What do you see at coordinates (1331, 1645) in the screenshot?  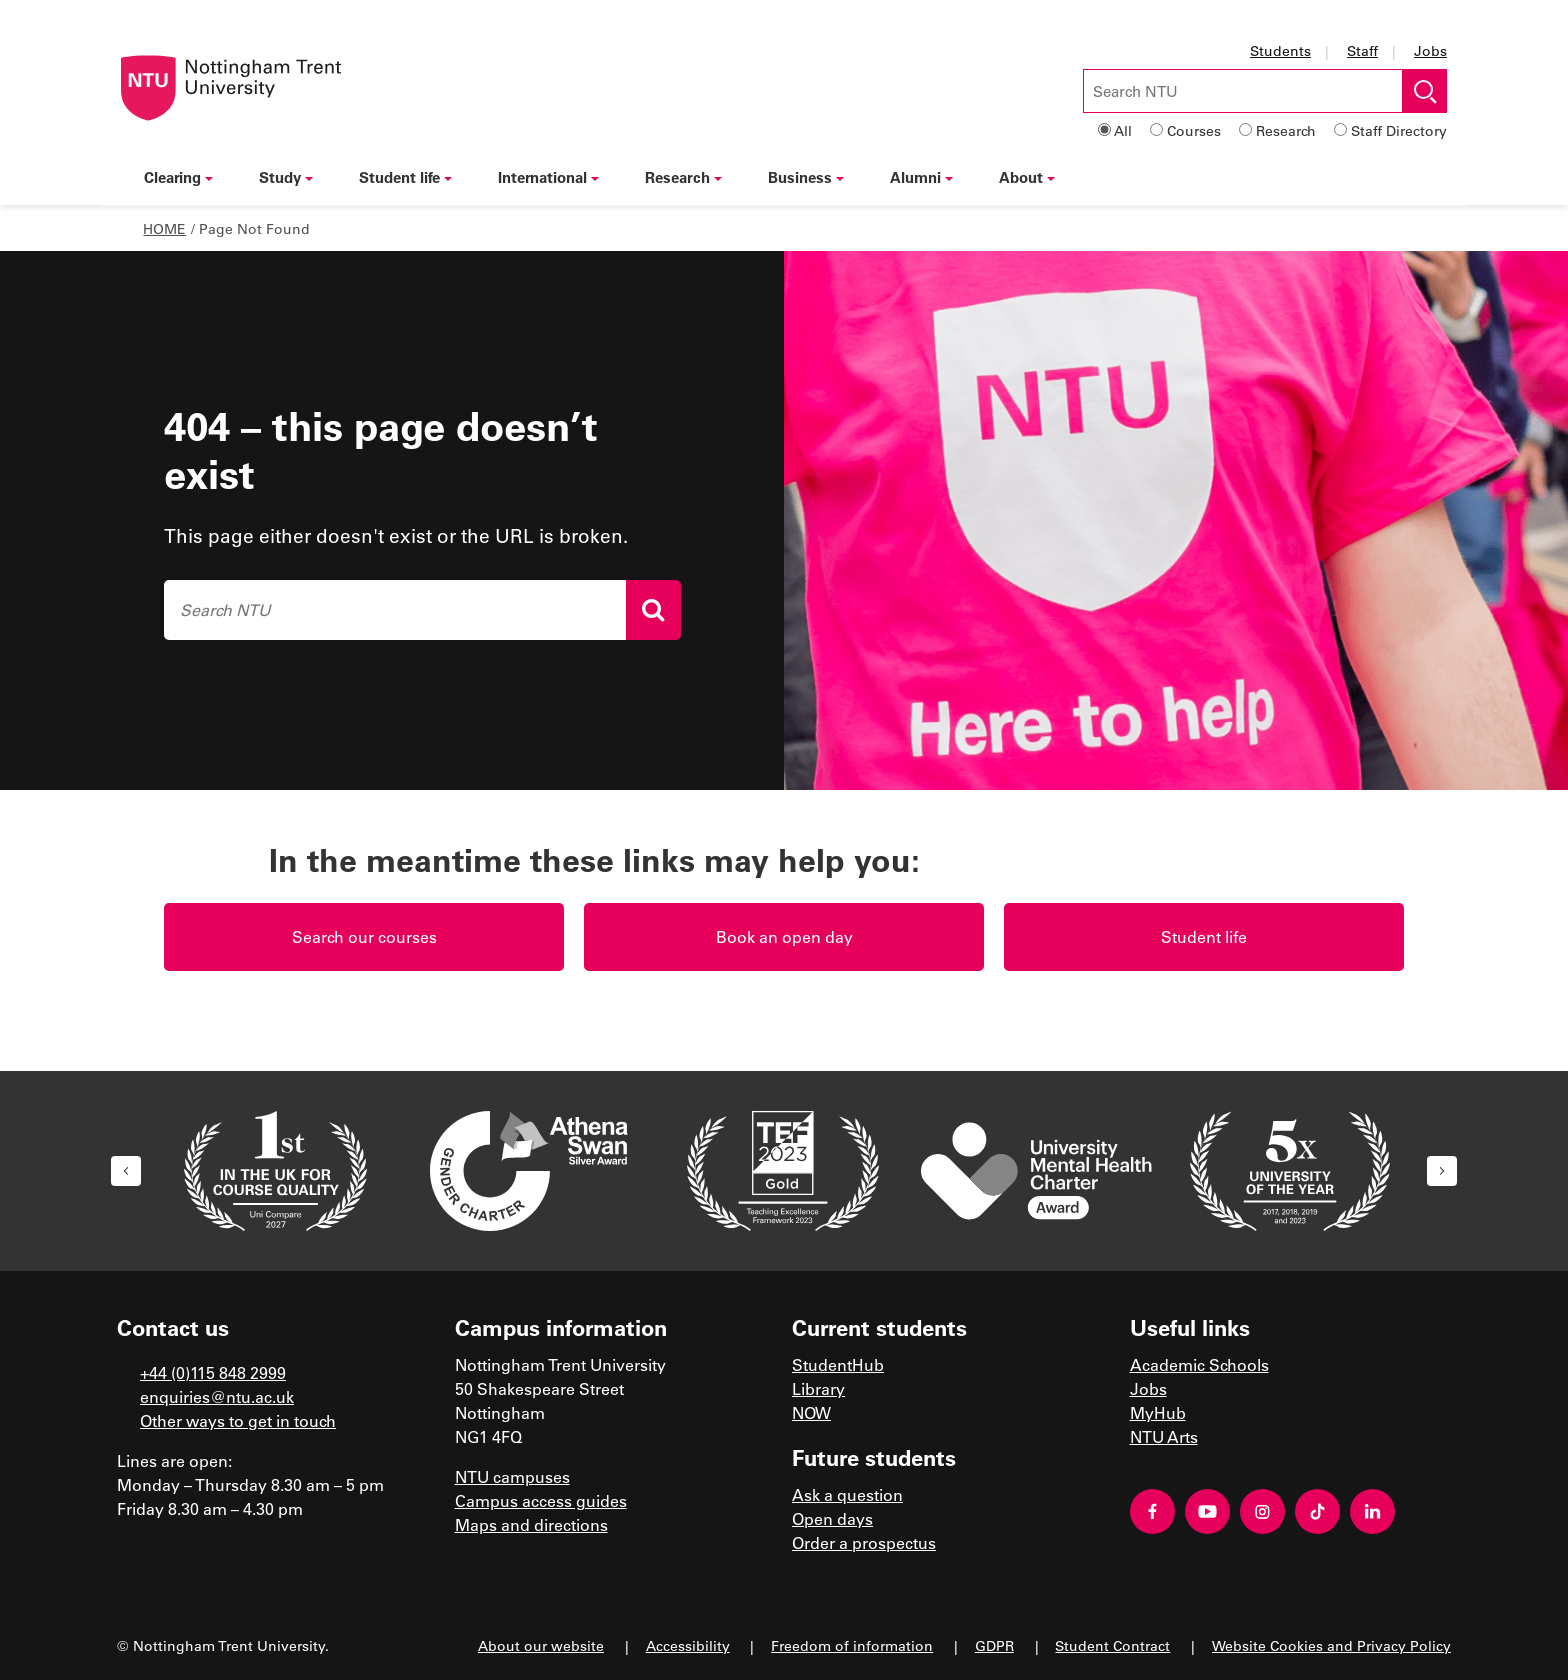 I see `Website Cookies and Privacy Policy` at bounding box center [1331, 1645].